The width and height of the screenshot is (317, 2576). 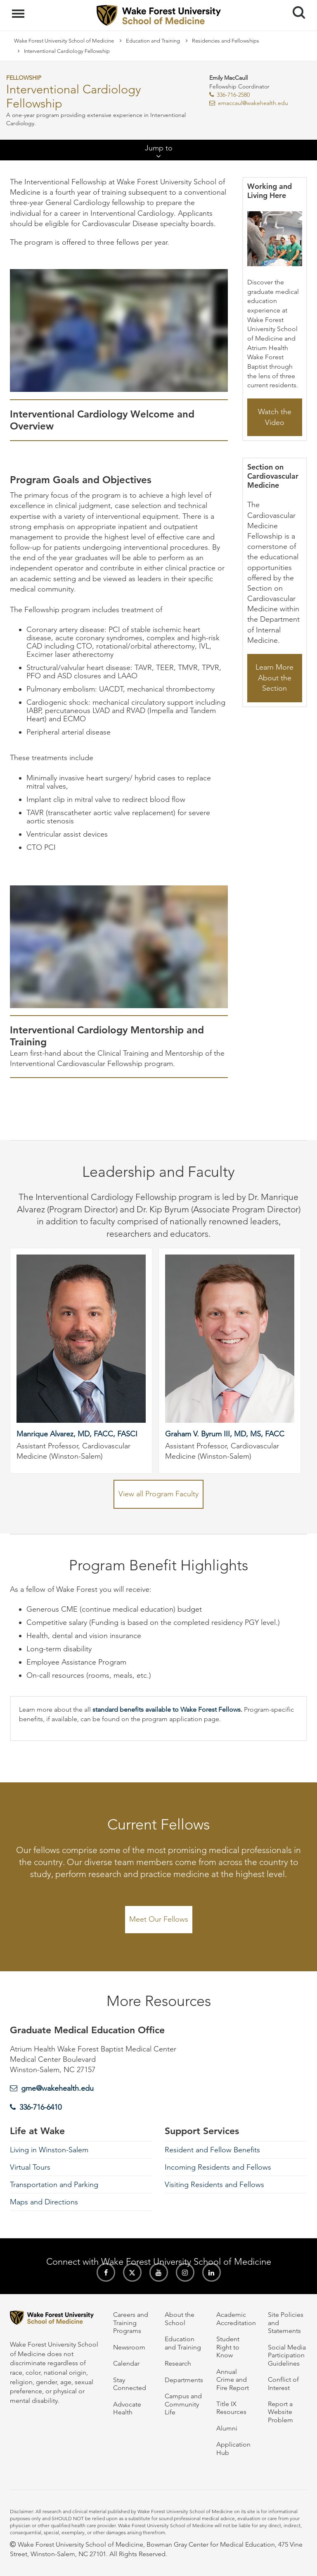 I want to click on View all Program Faculty, so click(x=158, y=1493).